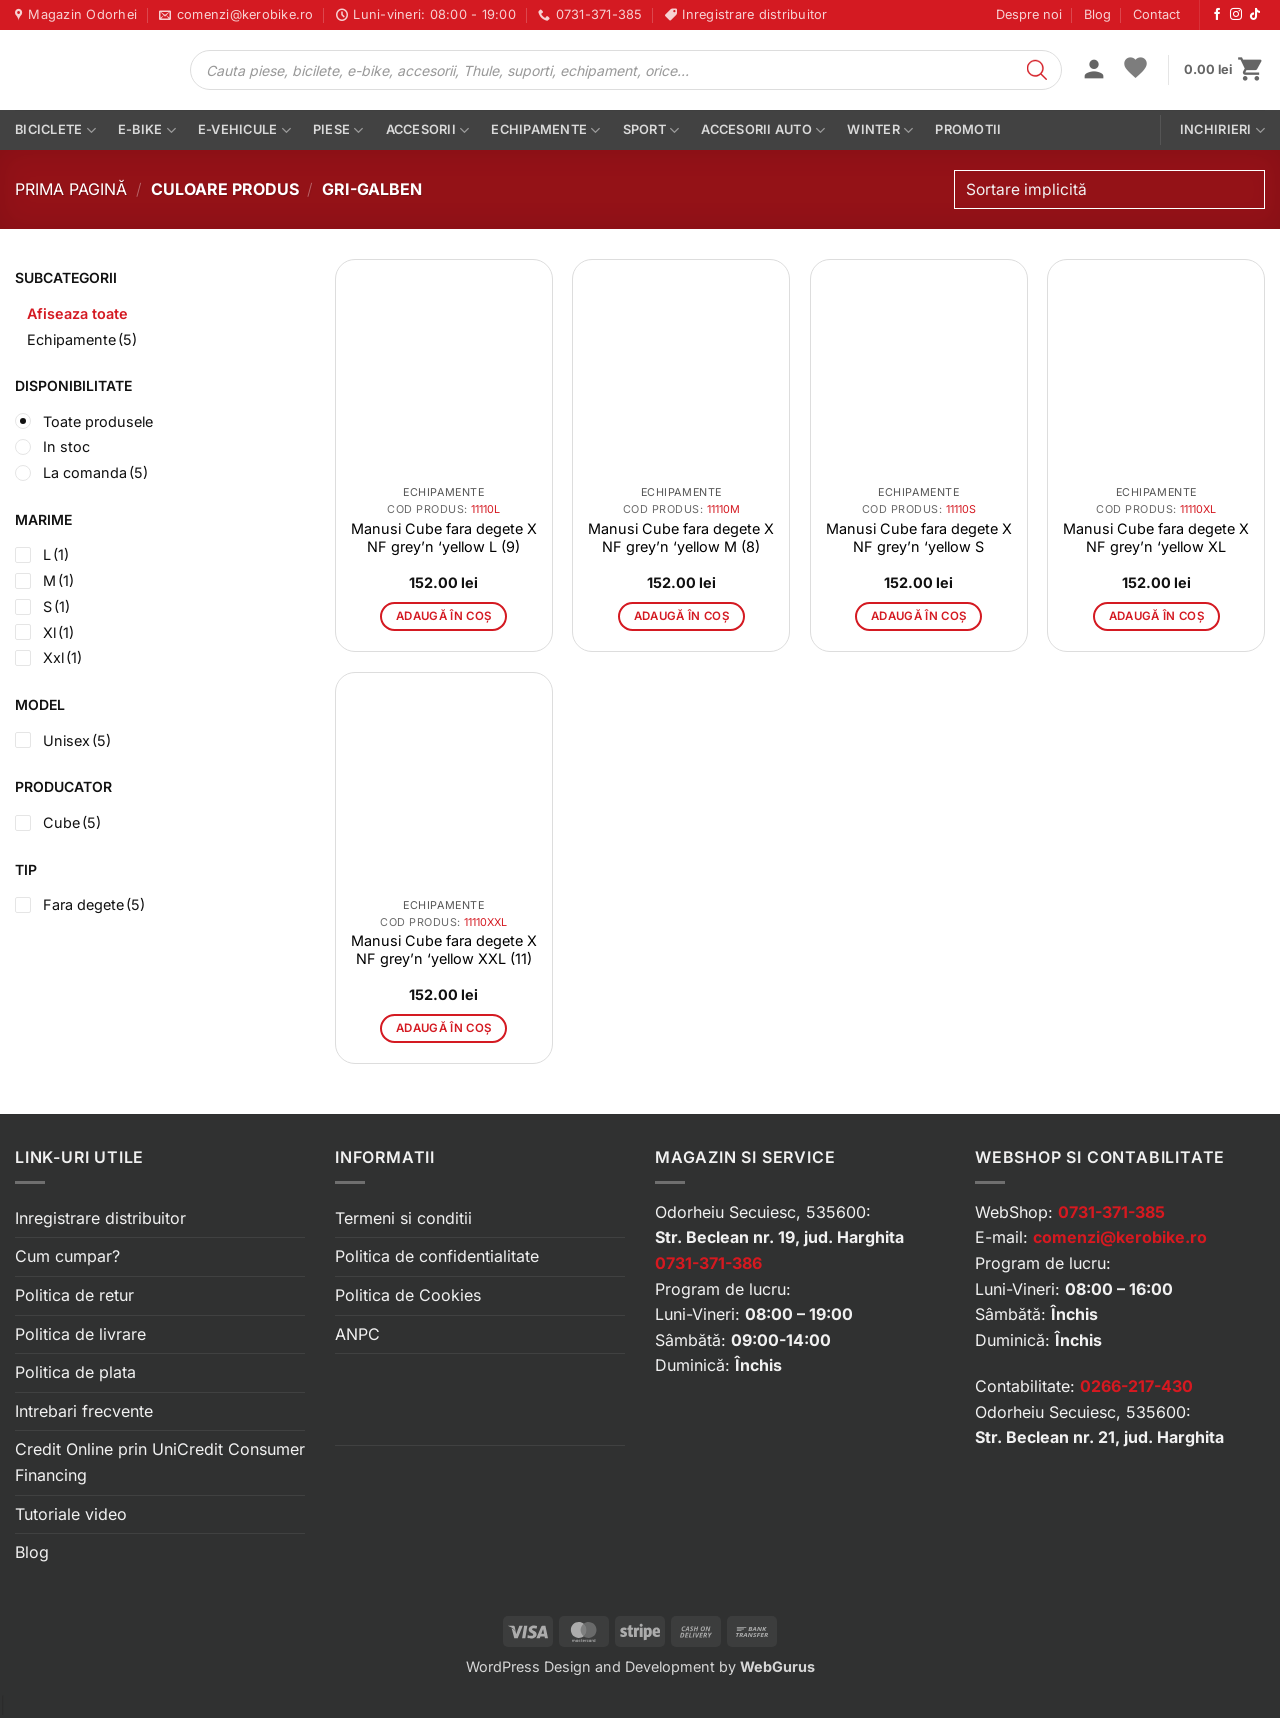 The image size is (1280, 1718). What do you see at coordinates (1097, 14) in the screenshot?
I see `Blog` at bounding box center [1097, 14].